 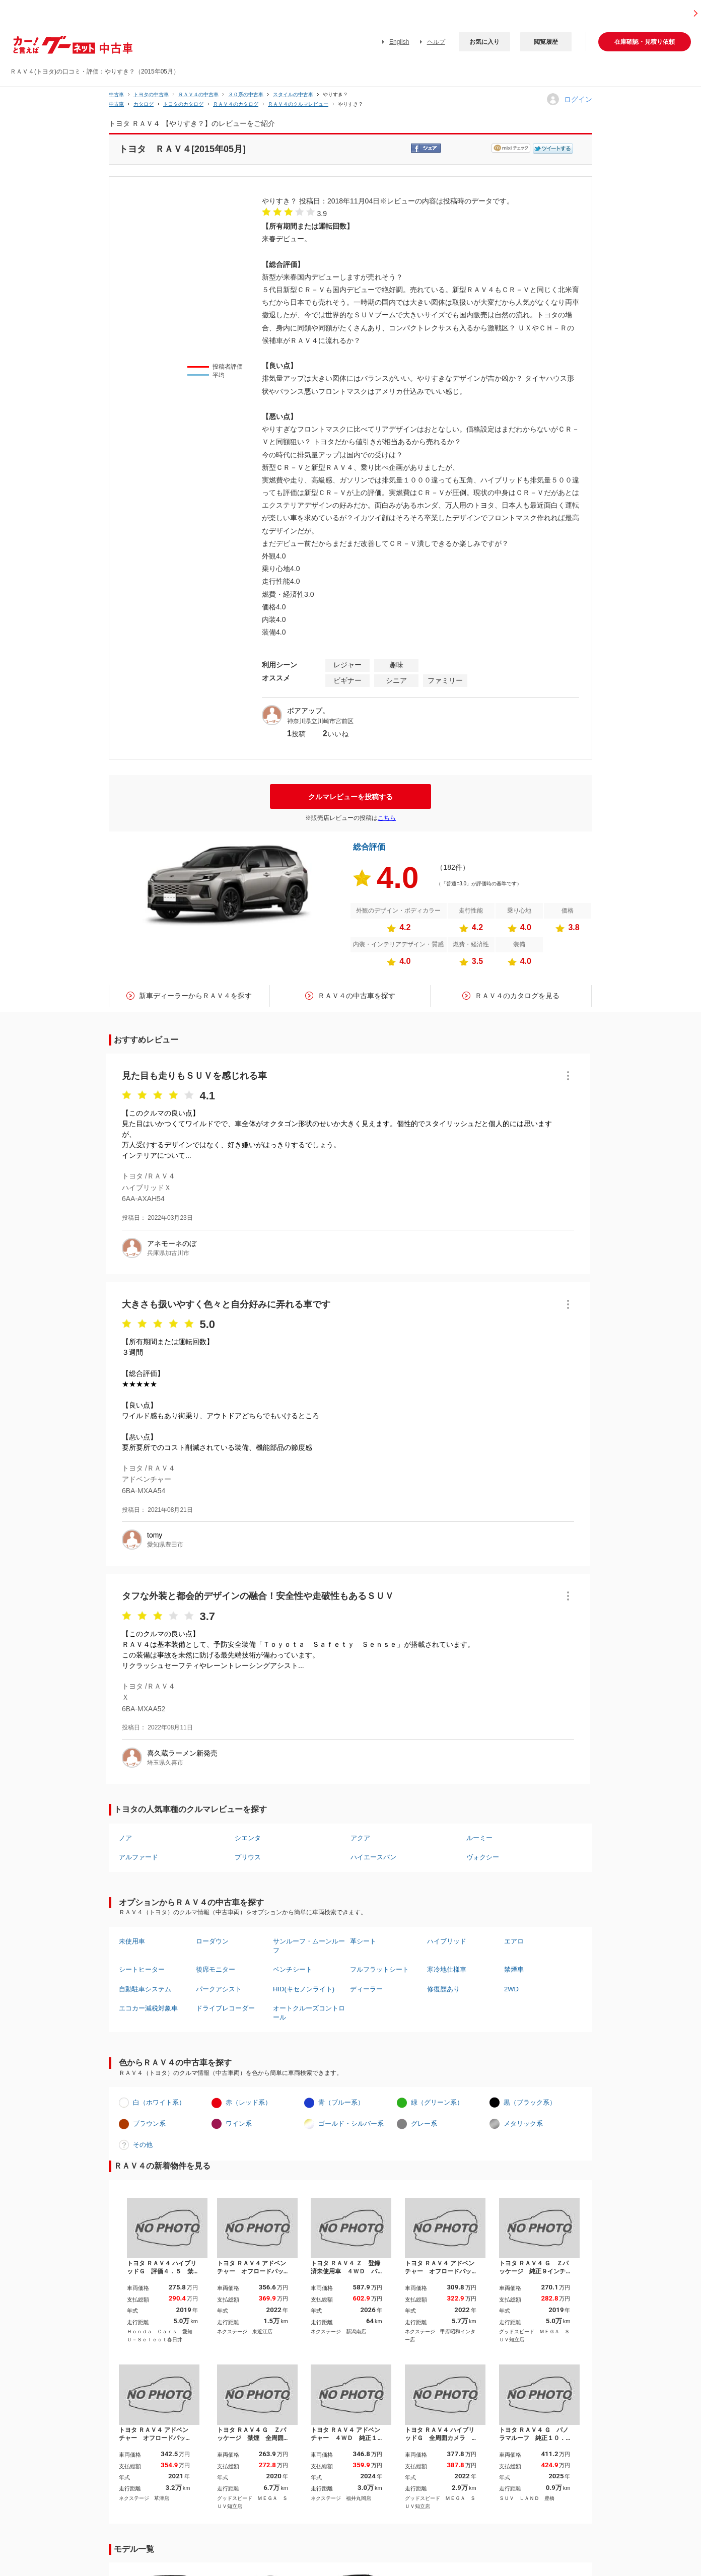 What do you see at coordinates (351, 2123) in the screenshot?
I see `ゴールド・シルバー系` at bounding box center [351, 2123].